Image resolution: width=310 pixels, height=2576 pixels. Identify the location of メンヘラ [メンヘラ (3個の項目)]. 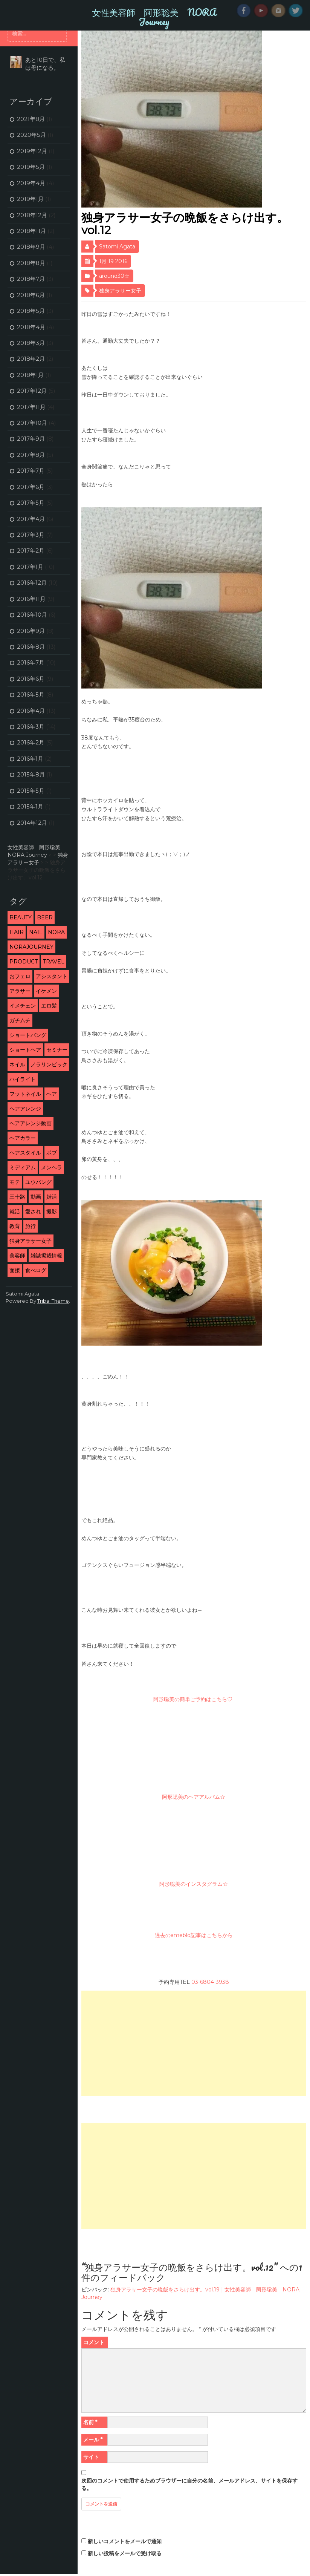
(51, 1167).